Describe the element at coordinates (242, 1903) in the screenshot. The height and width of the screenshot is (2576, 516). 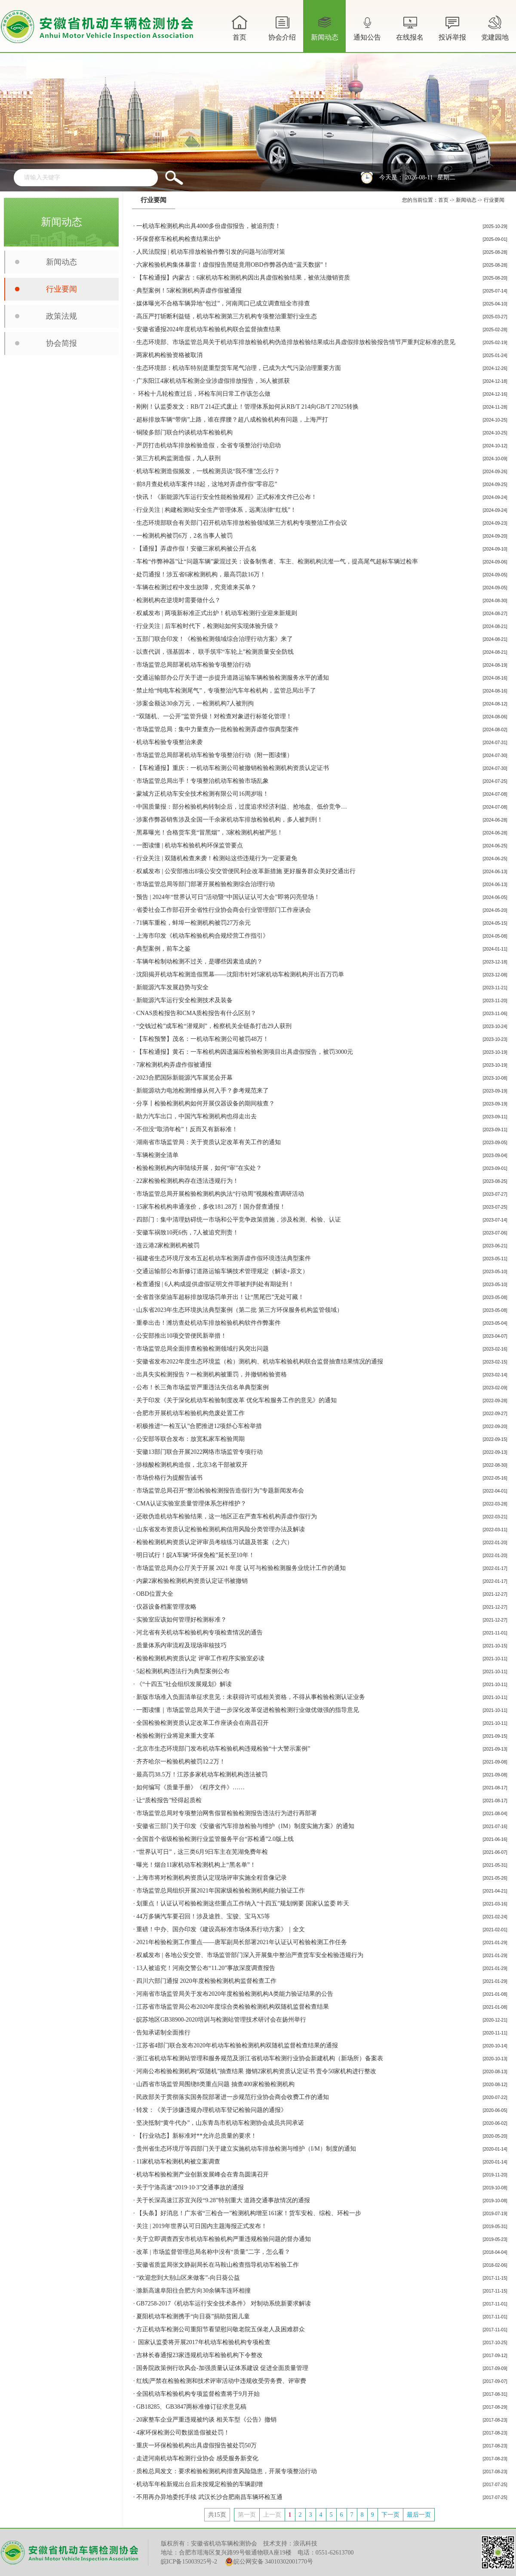
I see `划重点！认证认可检验检测这些重点工作纳入“十四五”规划纲要 国家认监委 昨天` at that location.